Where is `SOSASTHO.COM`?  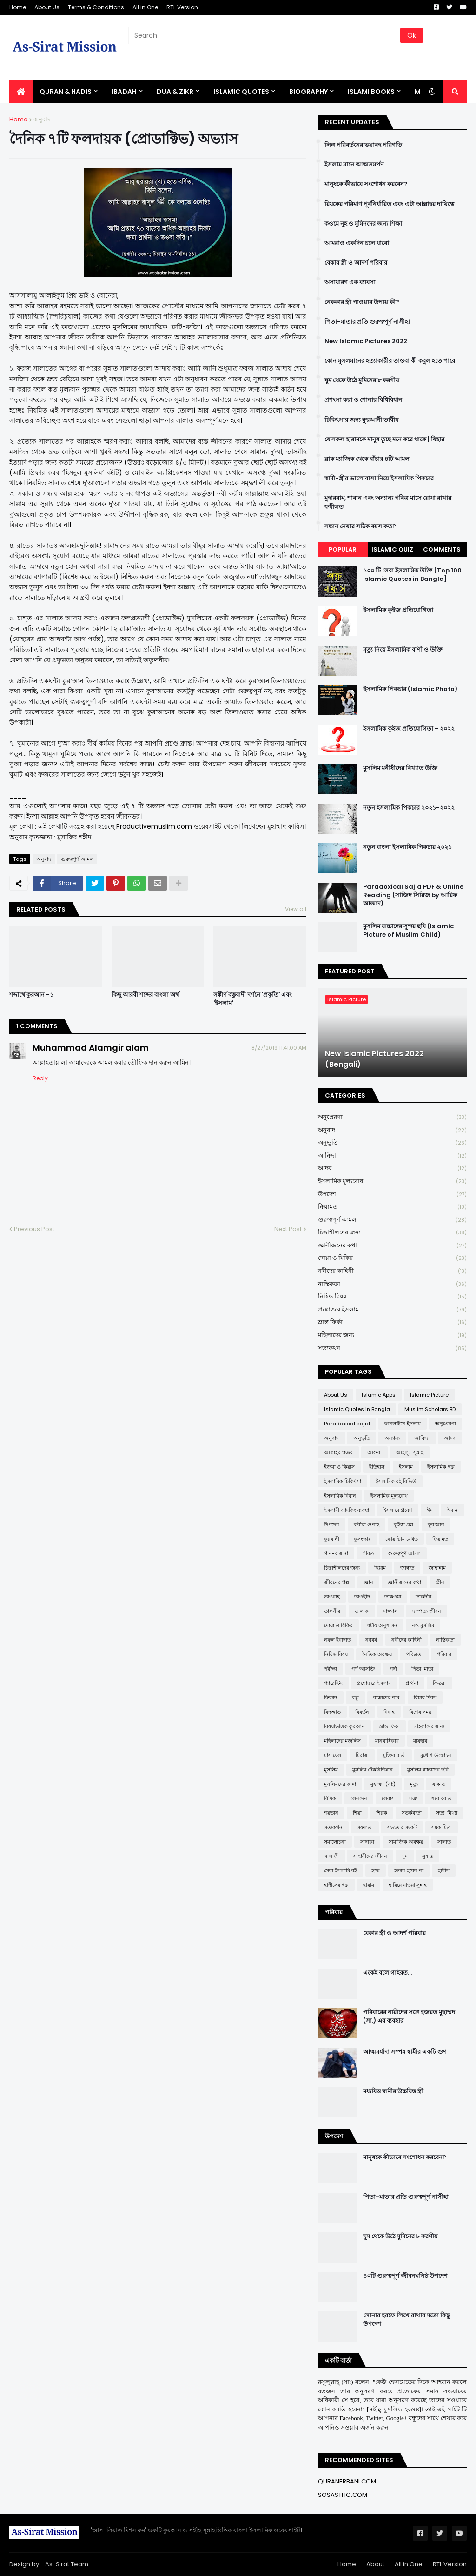 SOSASTHO.COM is located at coordinates (342, 2494).